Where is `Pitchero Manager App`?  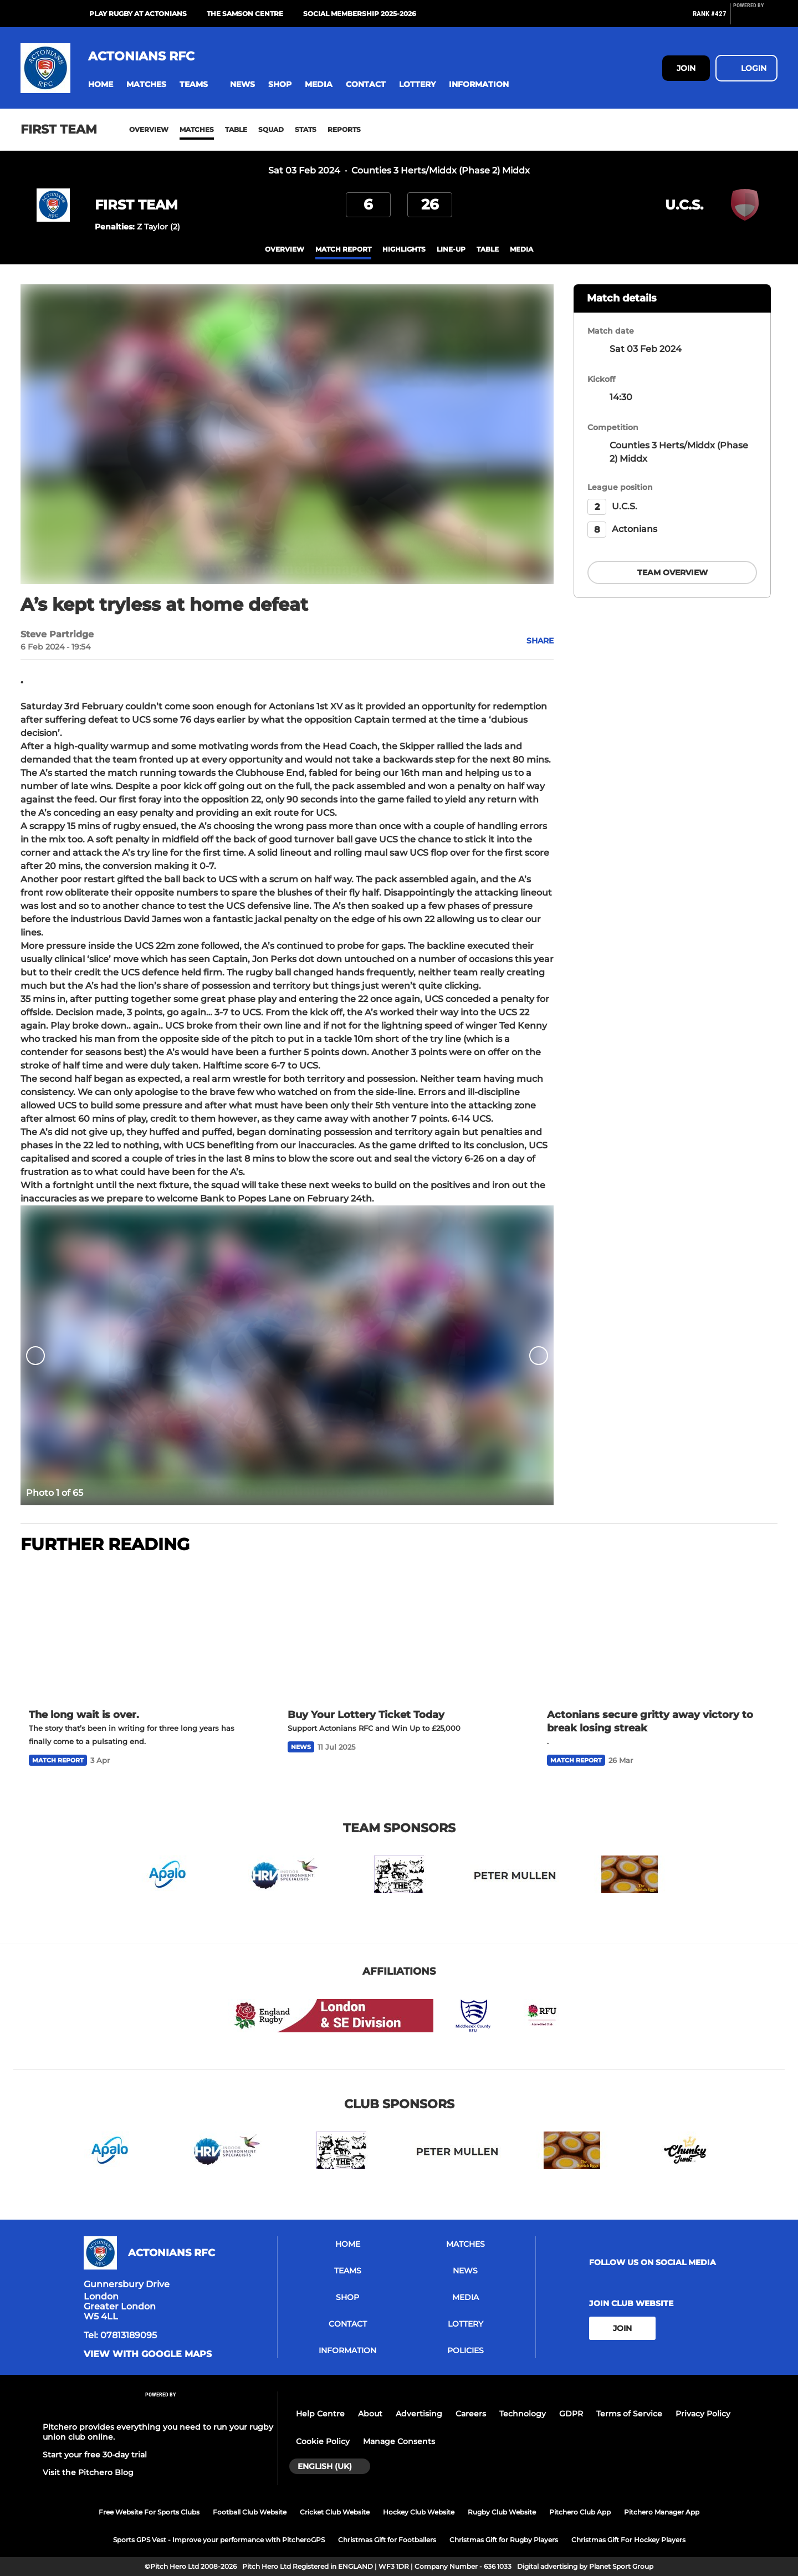
Pitchero Manager App is located at coordinates (661, 2512).